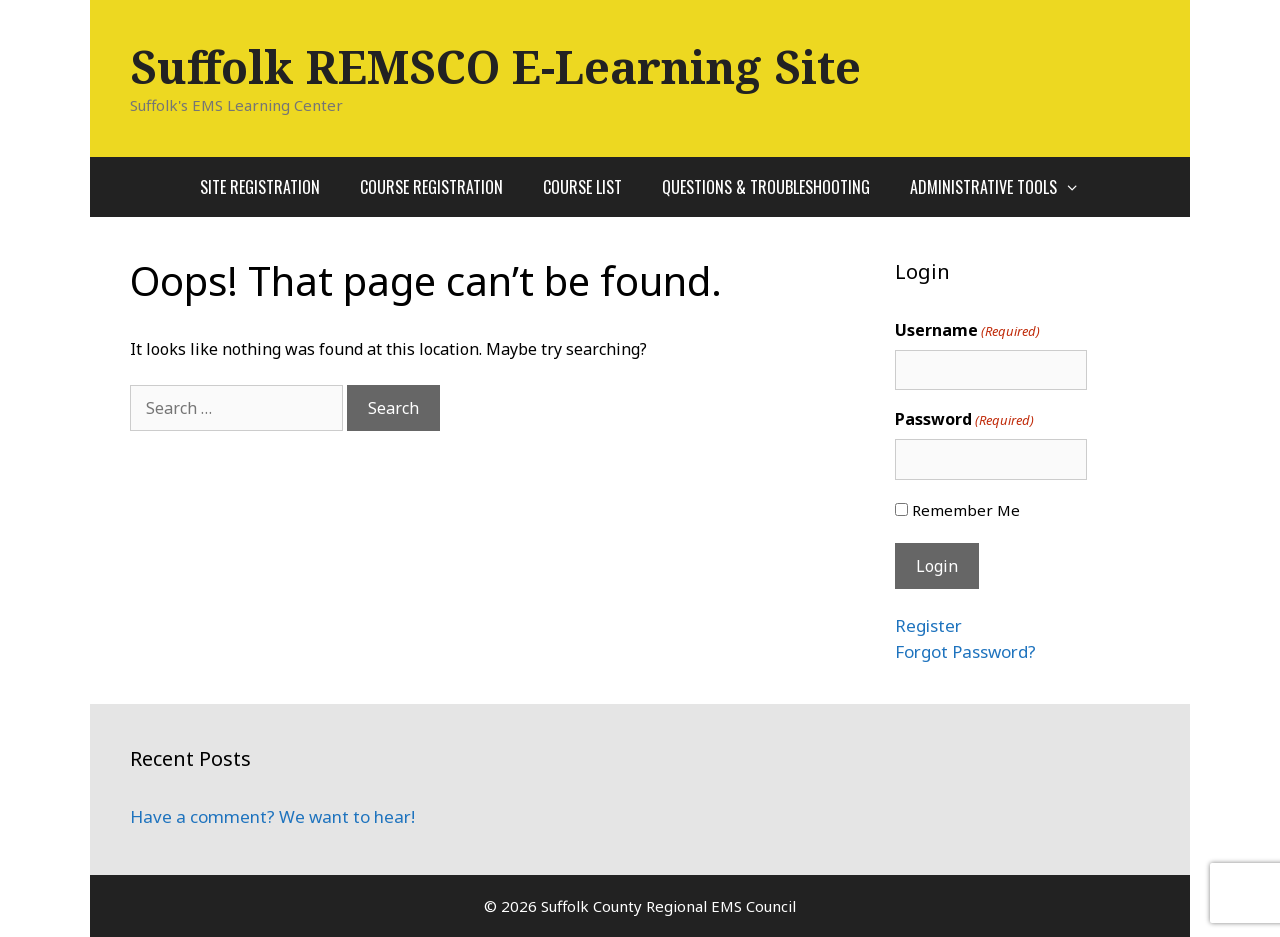 The width and height of the screenshot is (1280, 937). What do you see at coordinates (966, 510) in the screenshot?
I see `Remember Me` at bounding box center [966, 510].